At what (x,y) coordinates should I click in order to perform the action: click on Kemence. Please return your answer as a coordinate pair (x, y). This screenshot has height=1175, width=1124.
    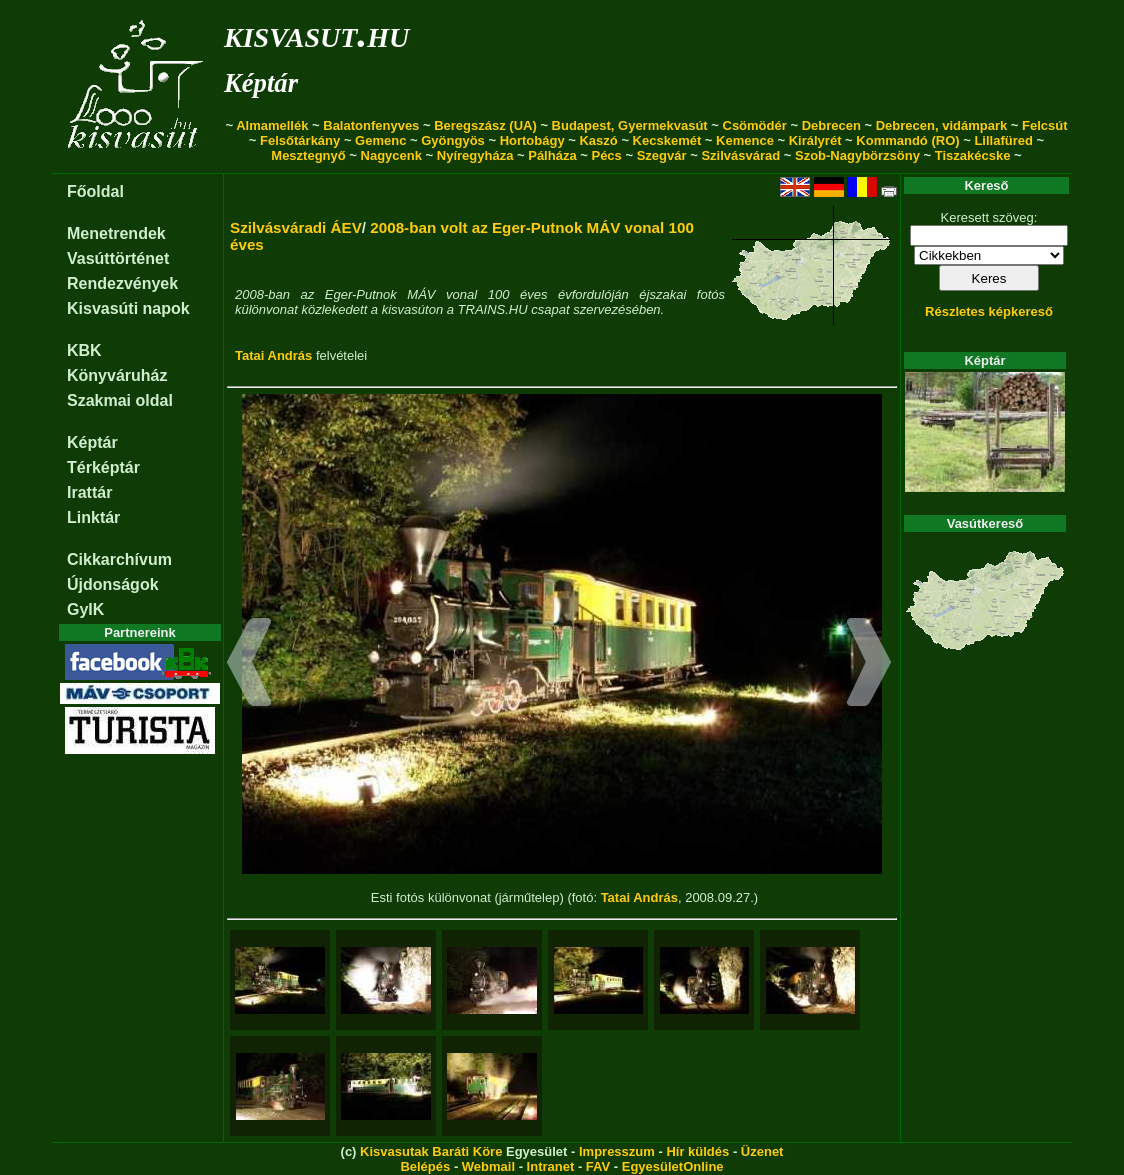
    Looking at the image, I should click on (745, 140).